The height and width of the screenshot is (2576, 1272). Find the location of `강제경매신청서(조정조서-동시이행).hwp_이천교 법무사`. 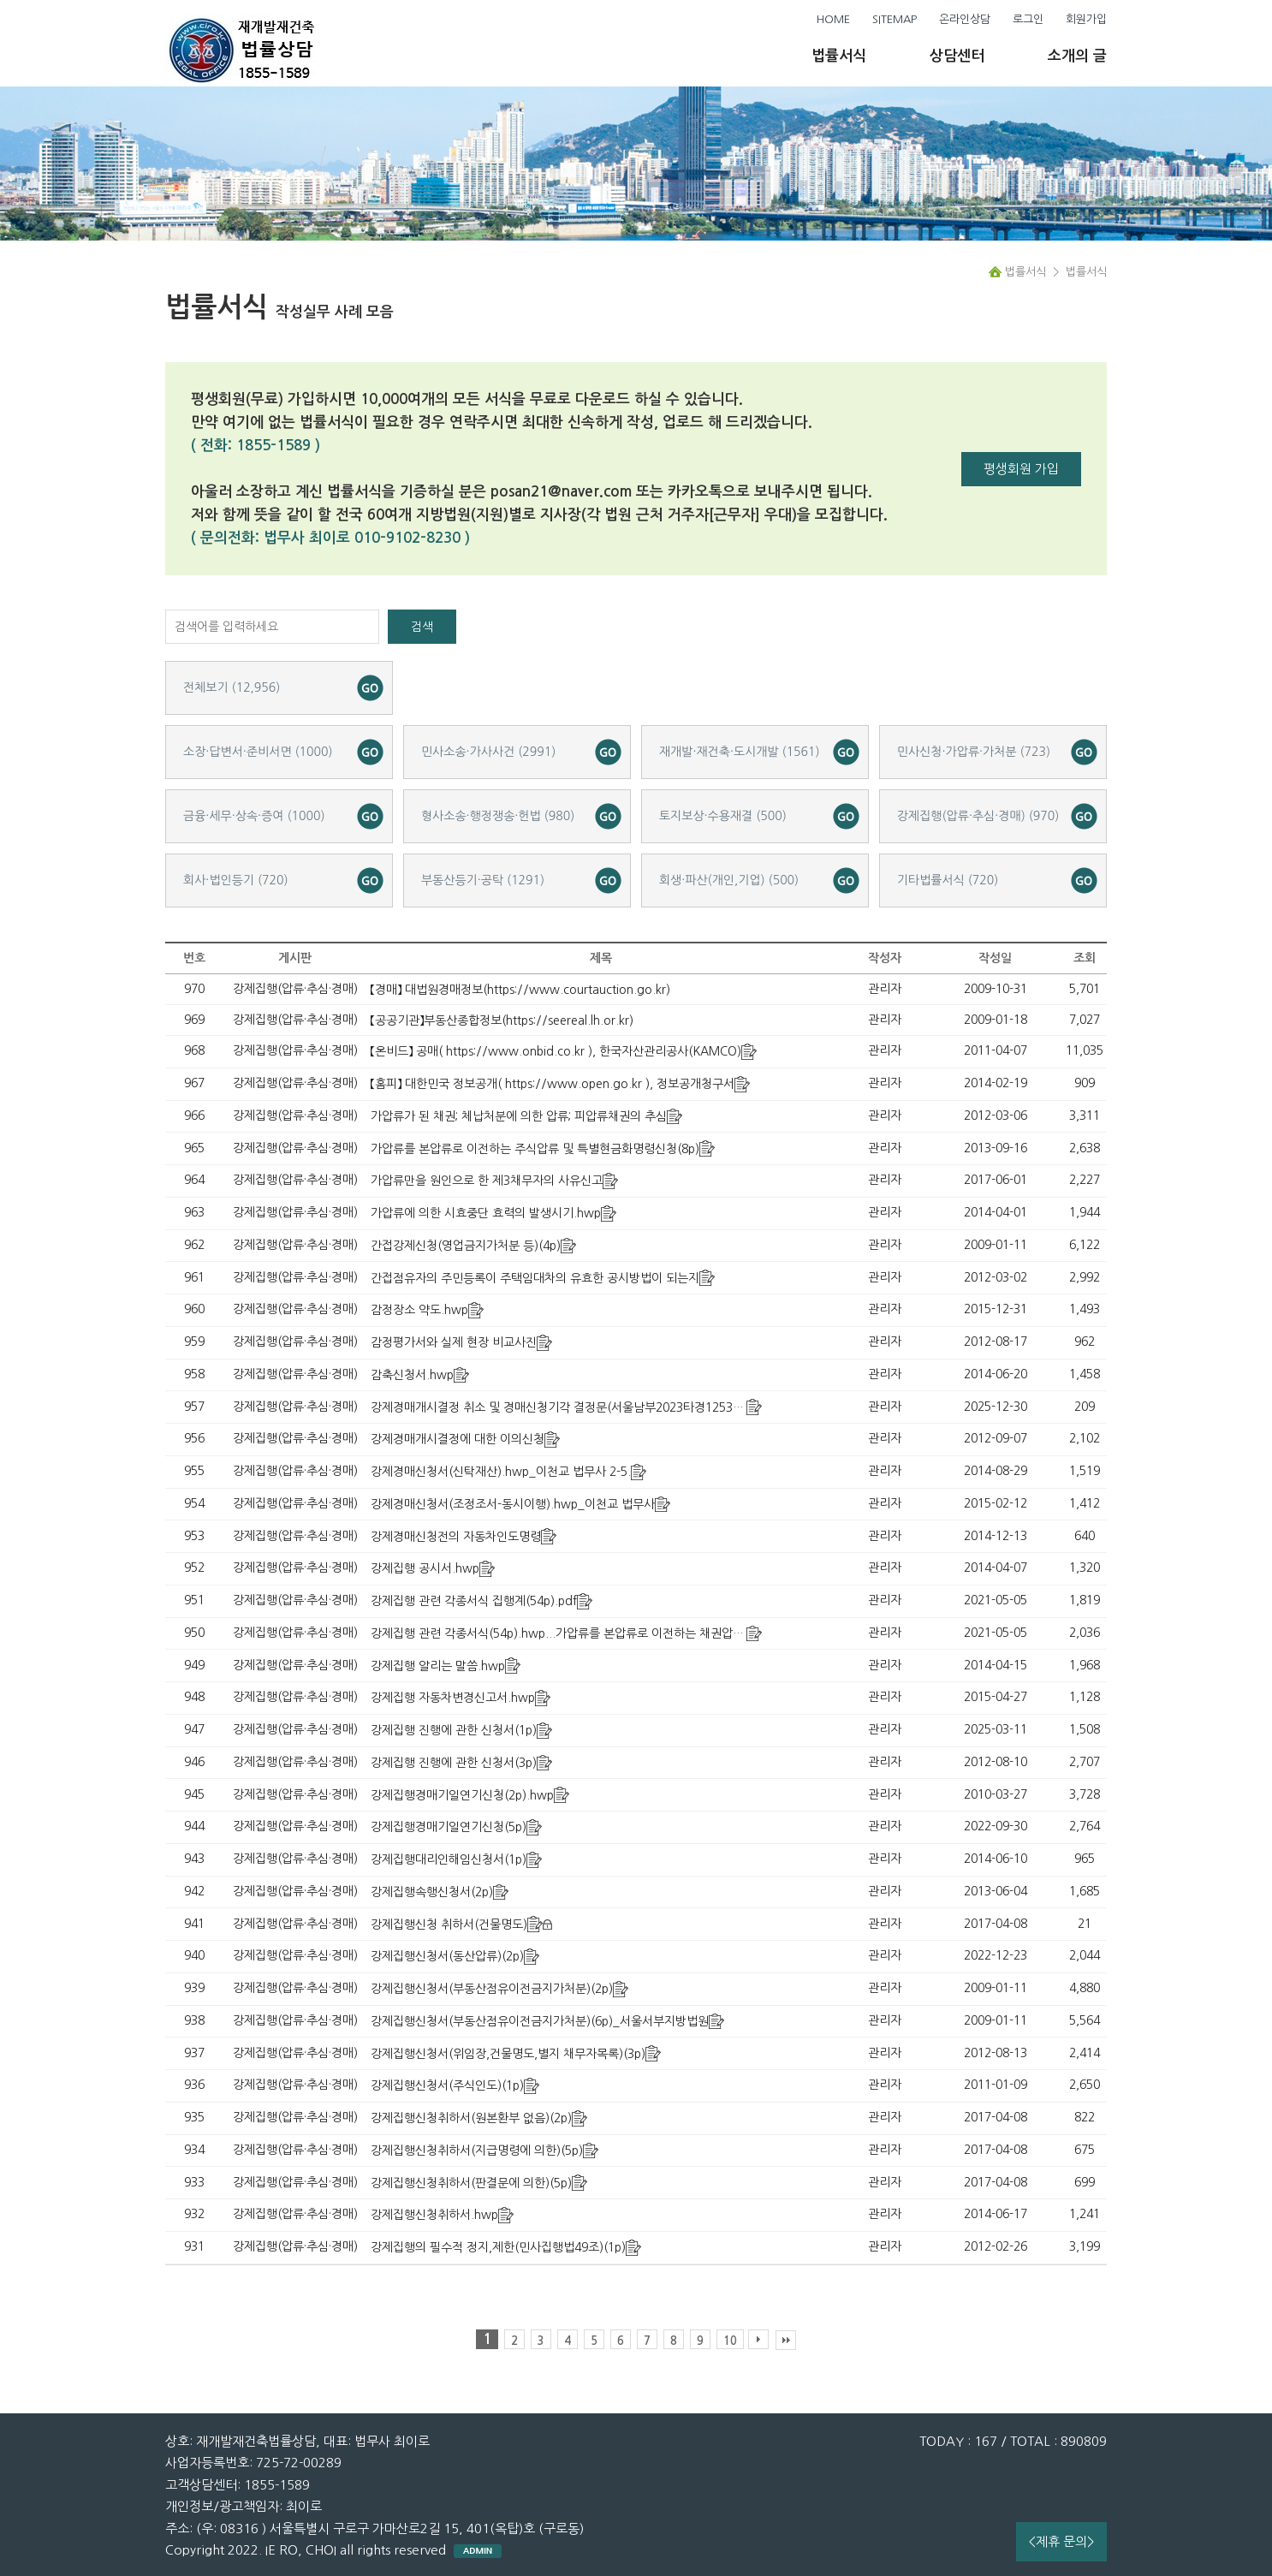

강제경매신청서(조정조서-동시이행).hwp_이천교 법무사 is located at coordinates (513, 1504).